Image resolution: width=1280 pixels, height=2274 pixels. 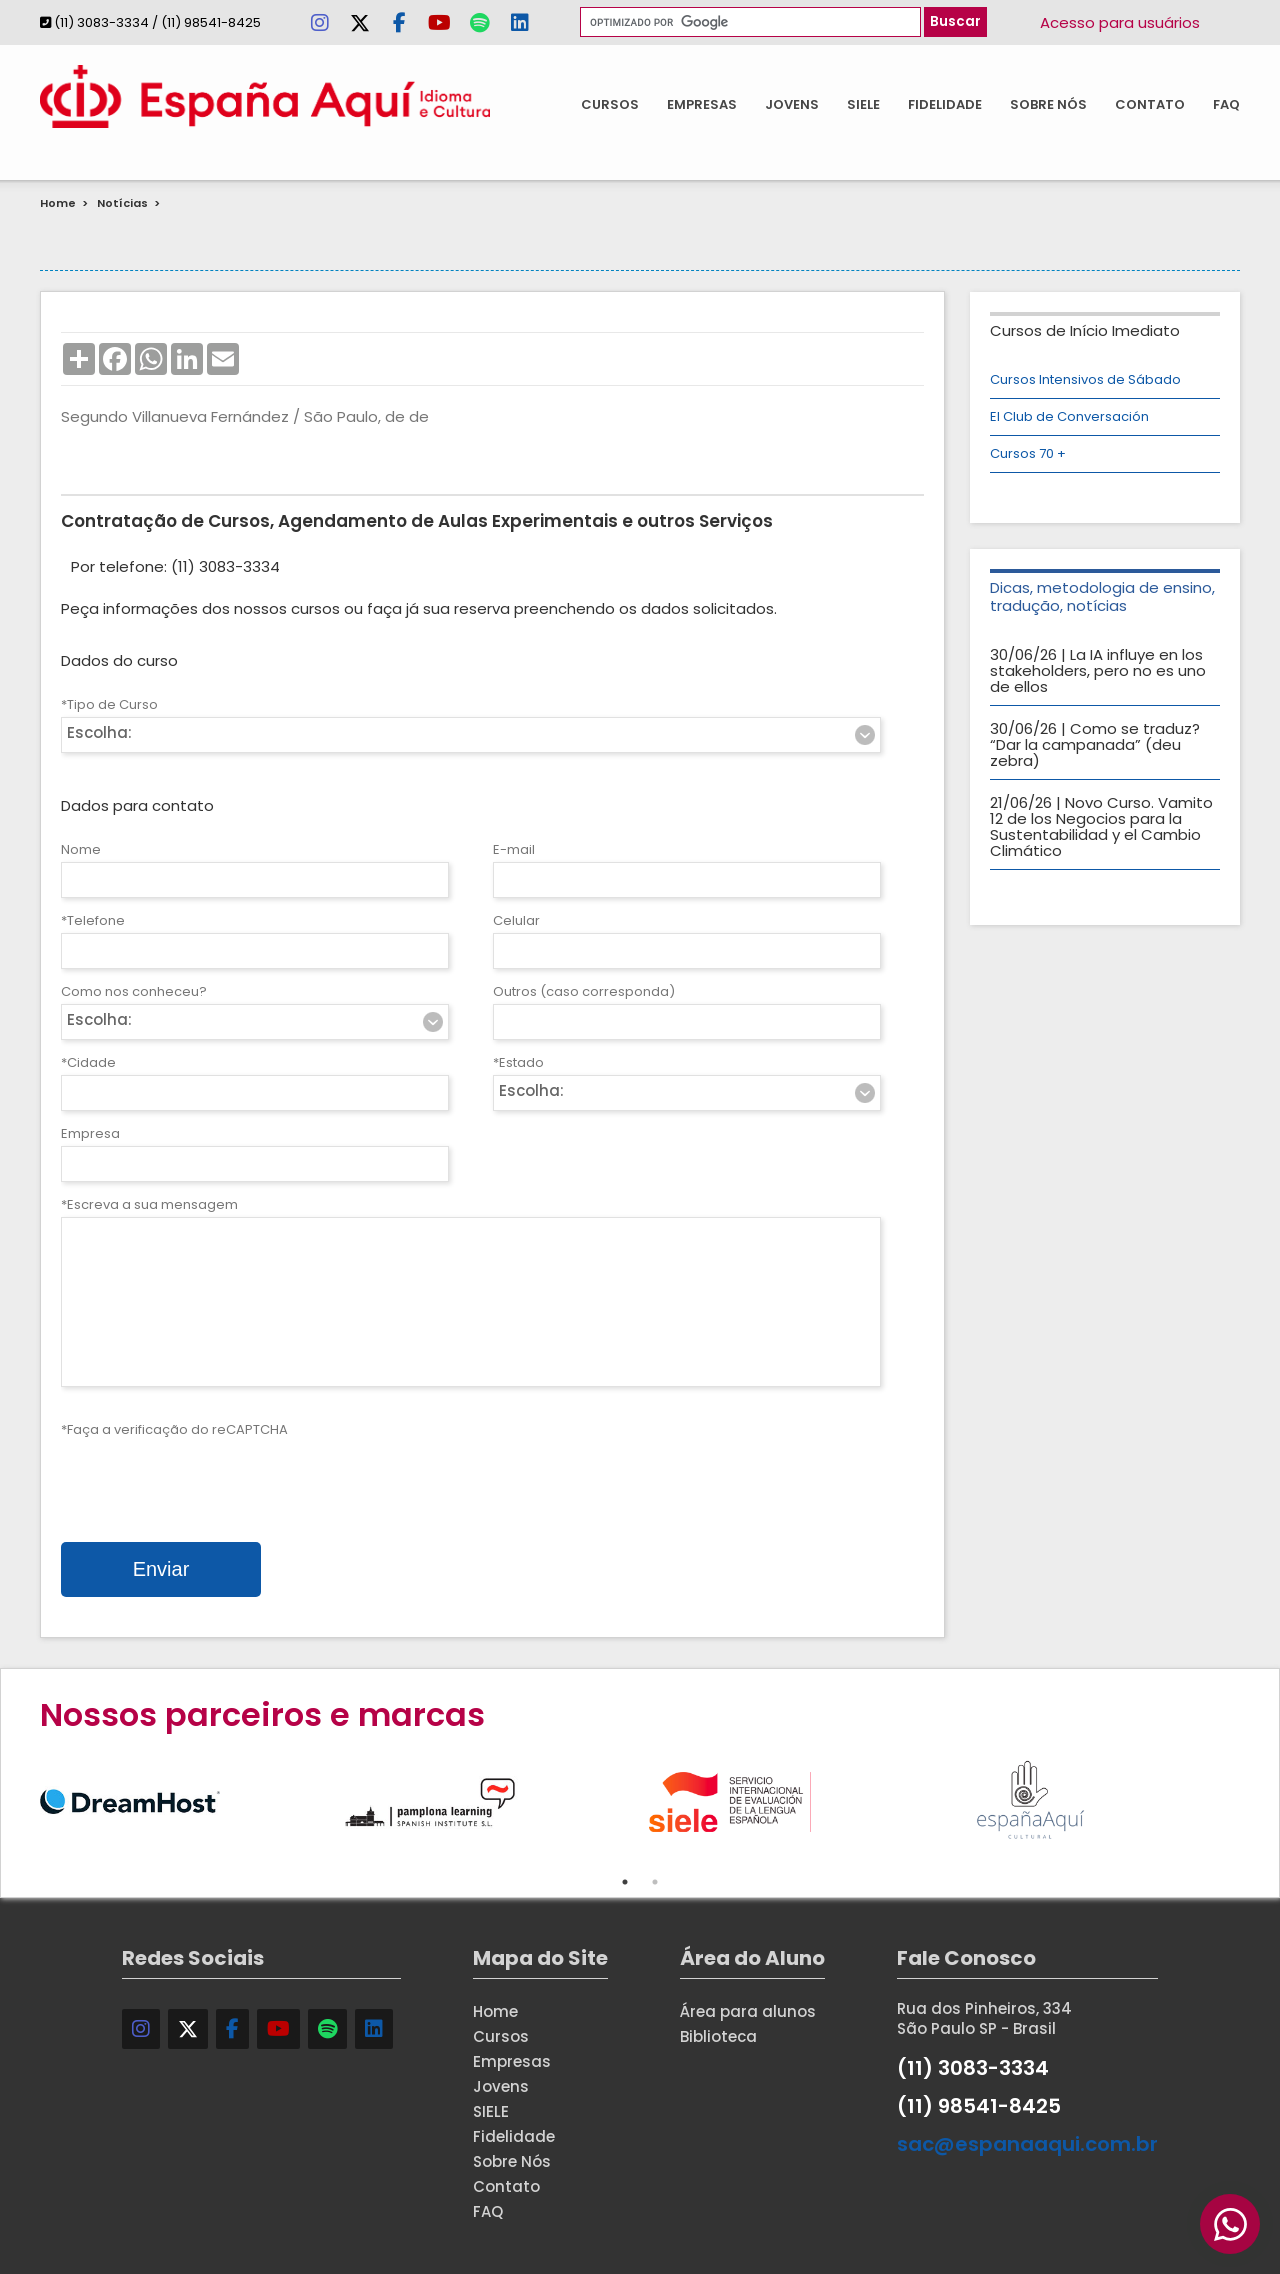 What do you see at coordinates (58, 203) in the screenshot?
I see `Home` at bounding box center [58, 203].